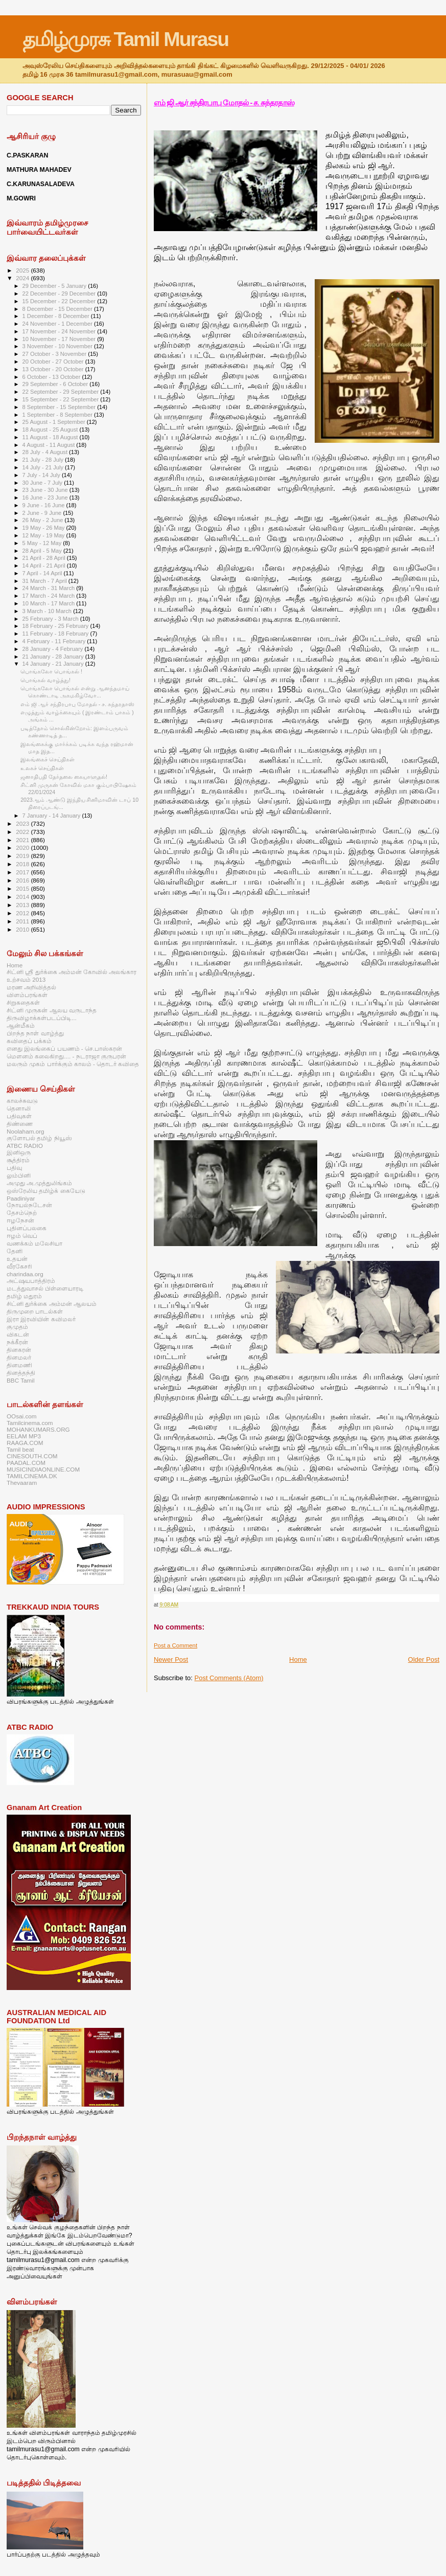 The width and height of the screenshot is (446, 2576). Describe the element at coordinates (22, 1100) in the screenshot. I see `காலச்சுவடு` at that location.